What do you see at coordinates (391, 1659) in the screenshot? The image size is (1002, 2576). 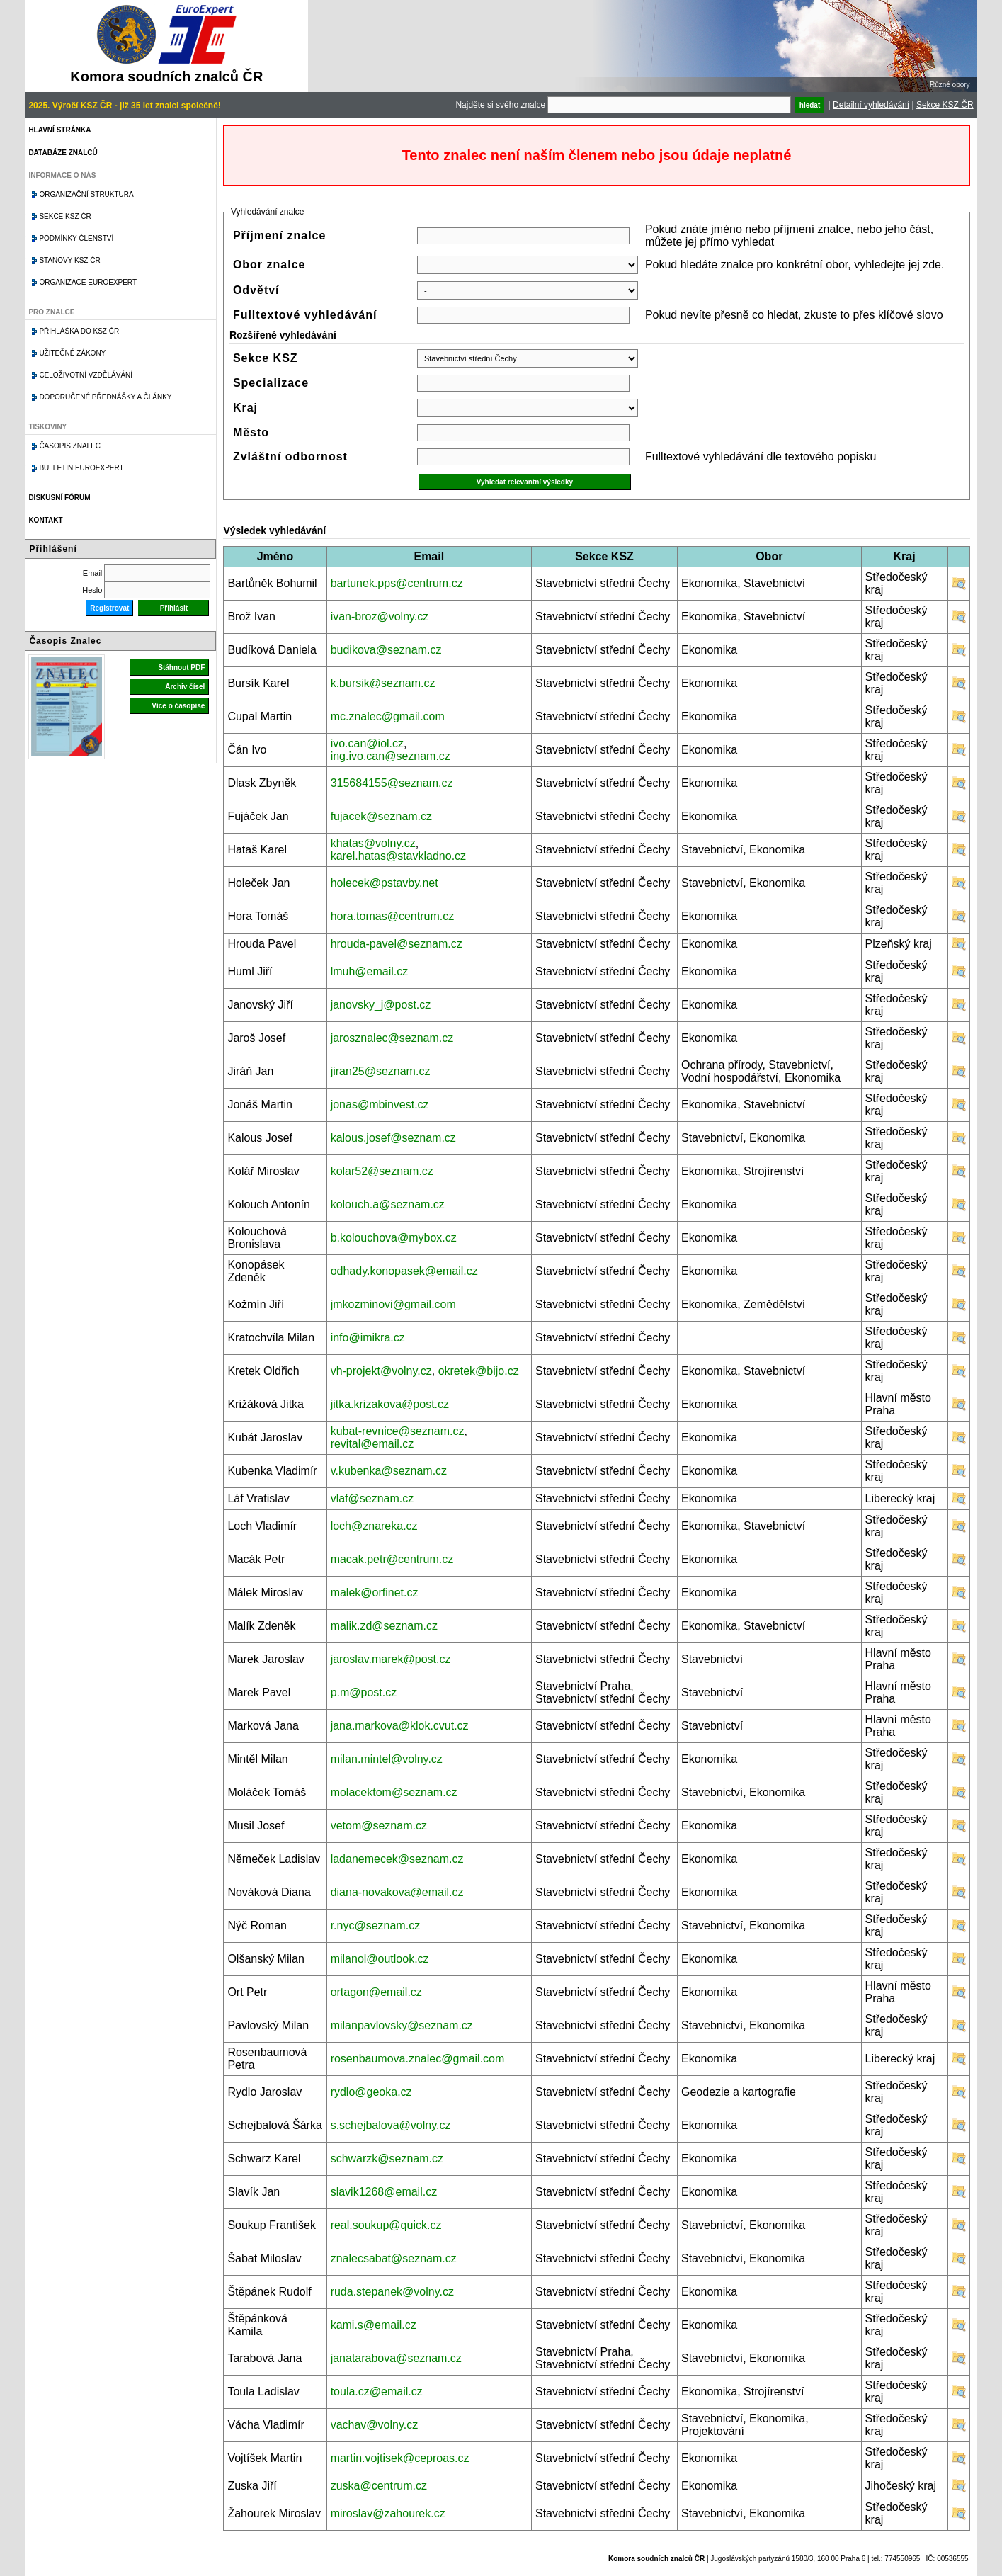 I see `jaroslav.marek@post.cz` at bounding box center [391, 1659].